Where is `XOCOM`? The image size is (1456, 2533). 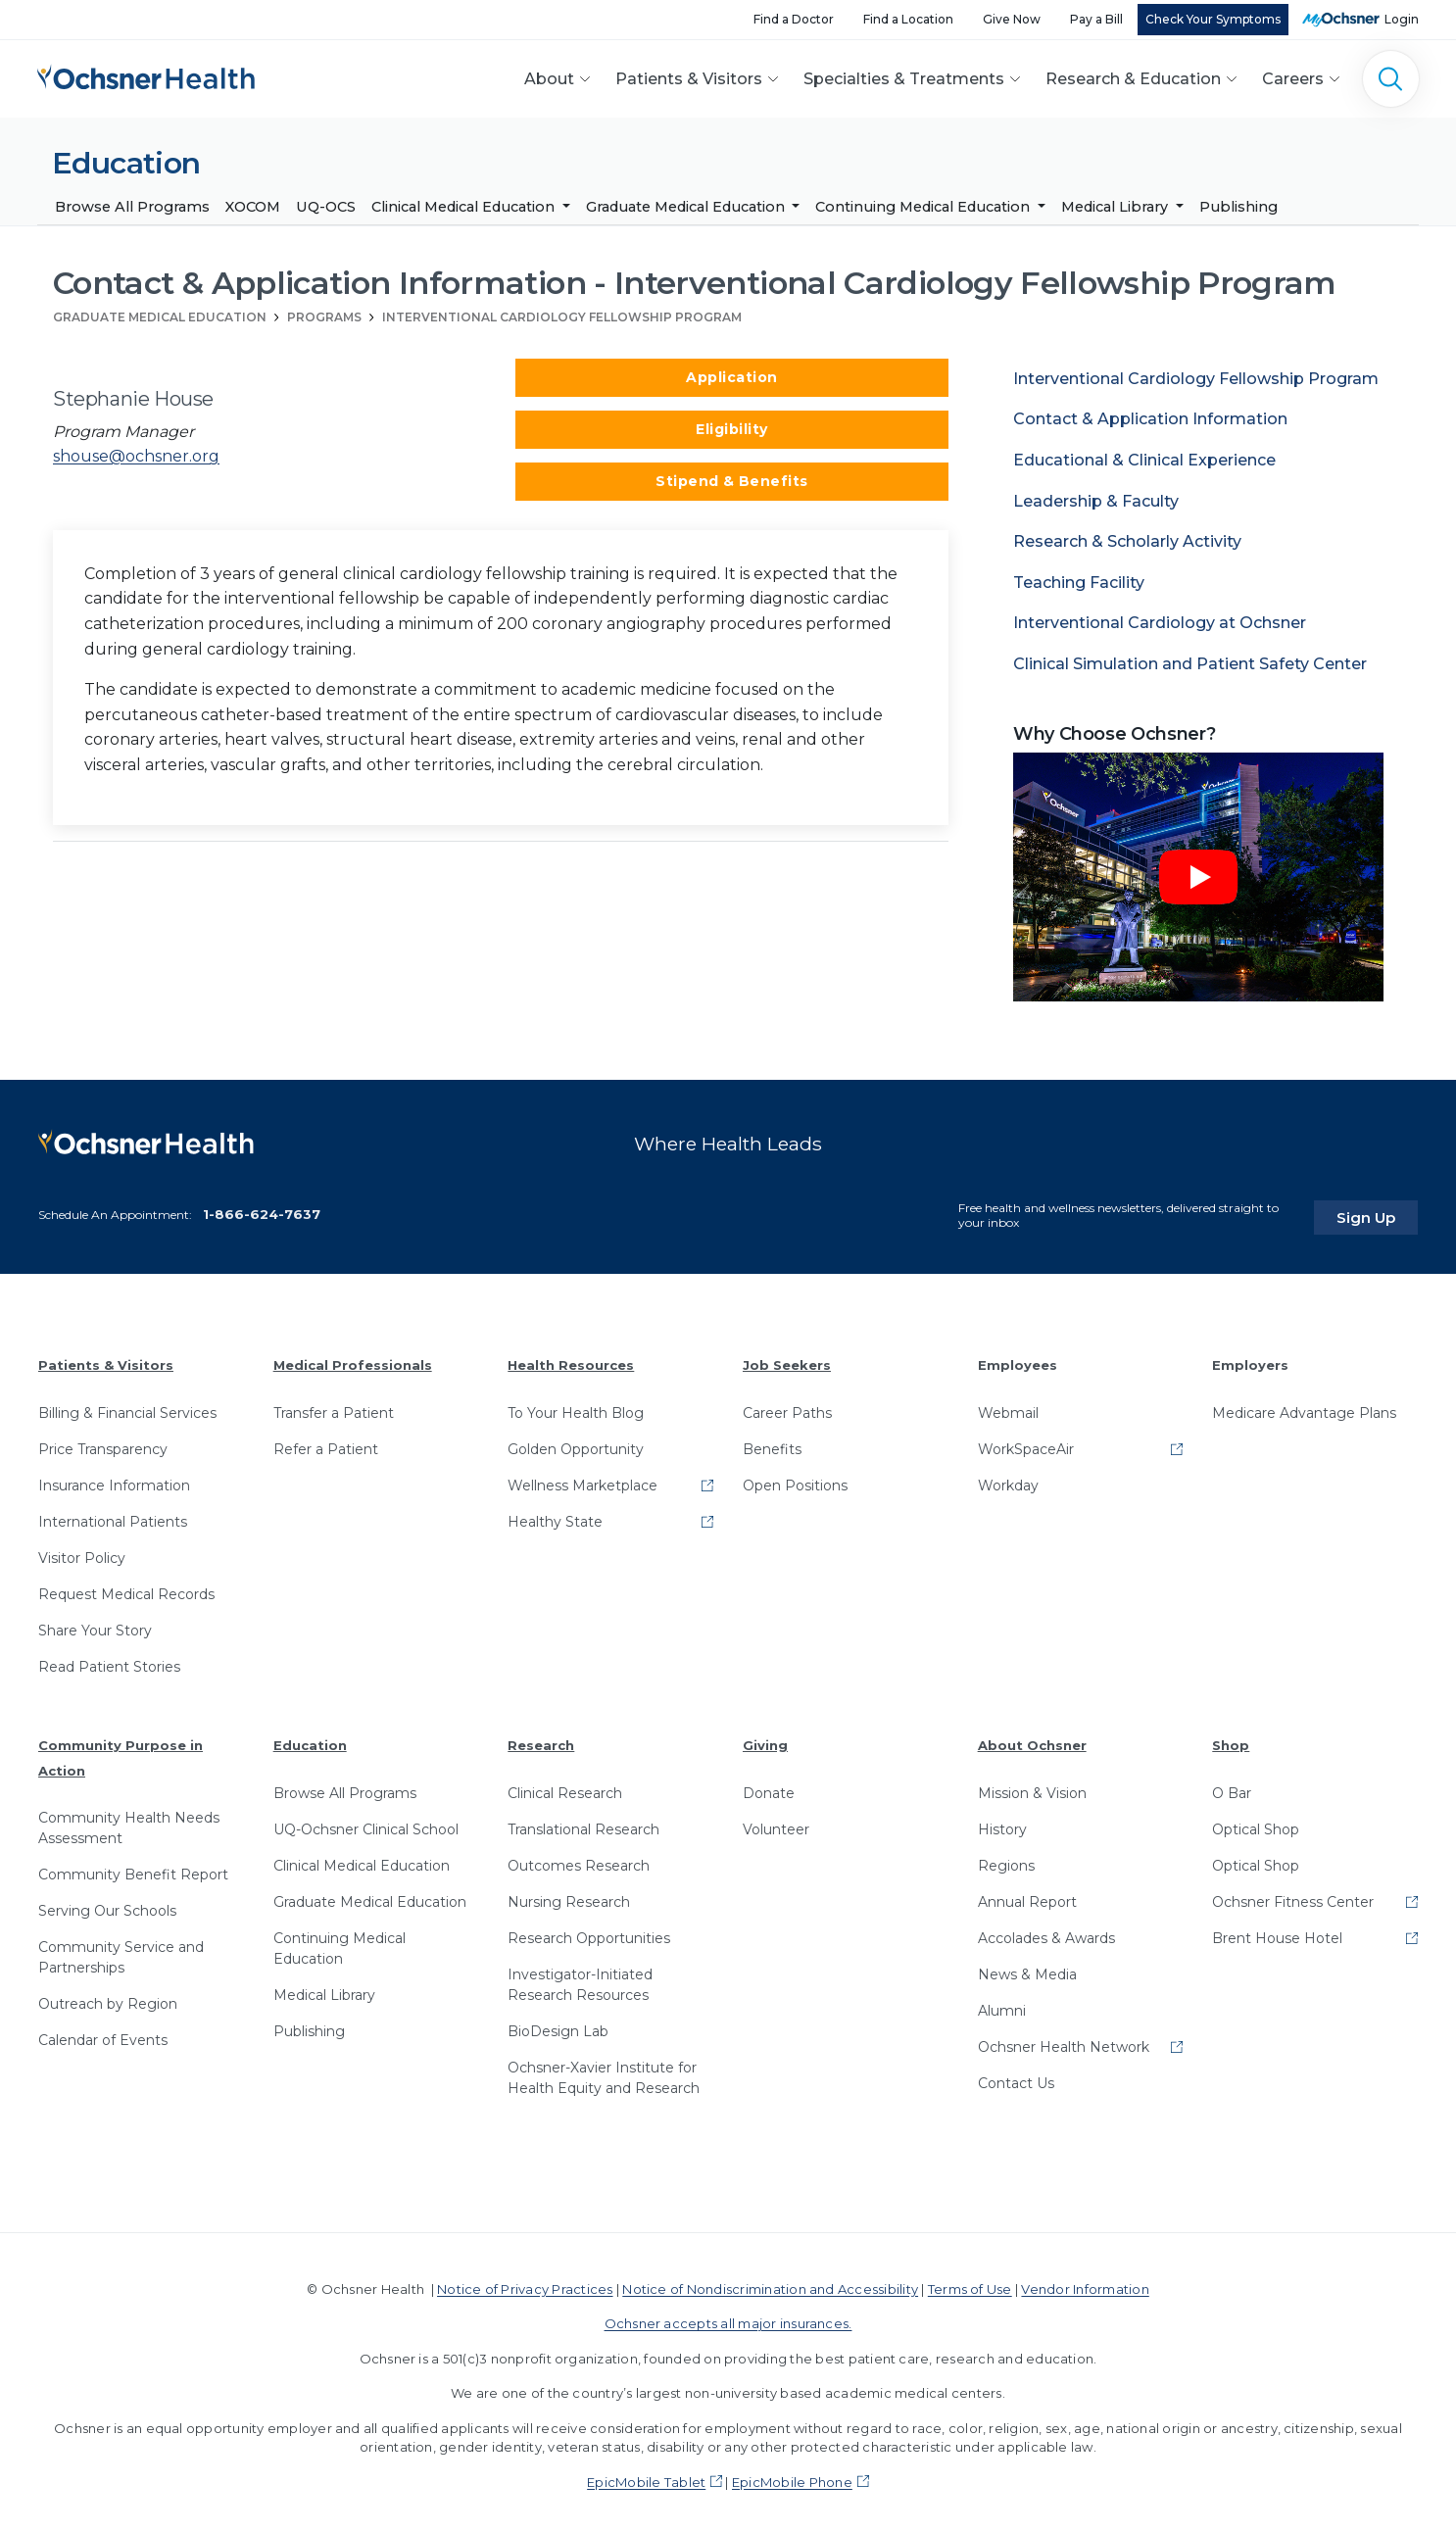 XOCOM is located at coordinates (252, 207).